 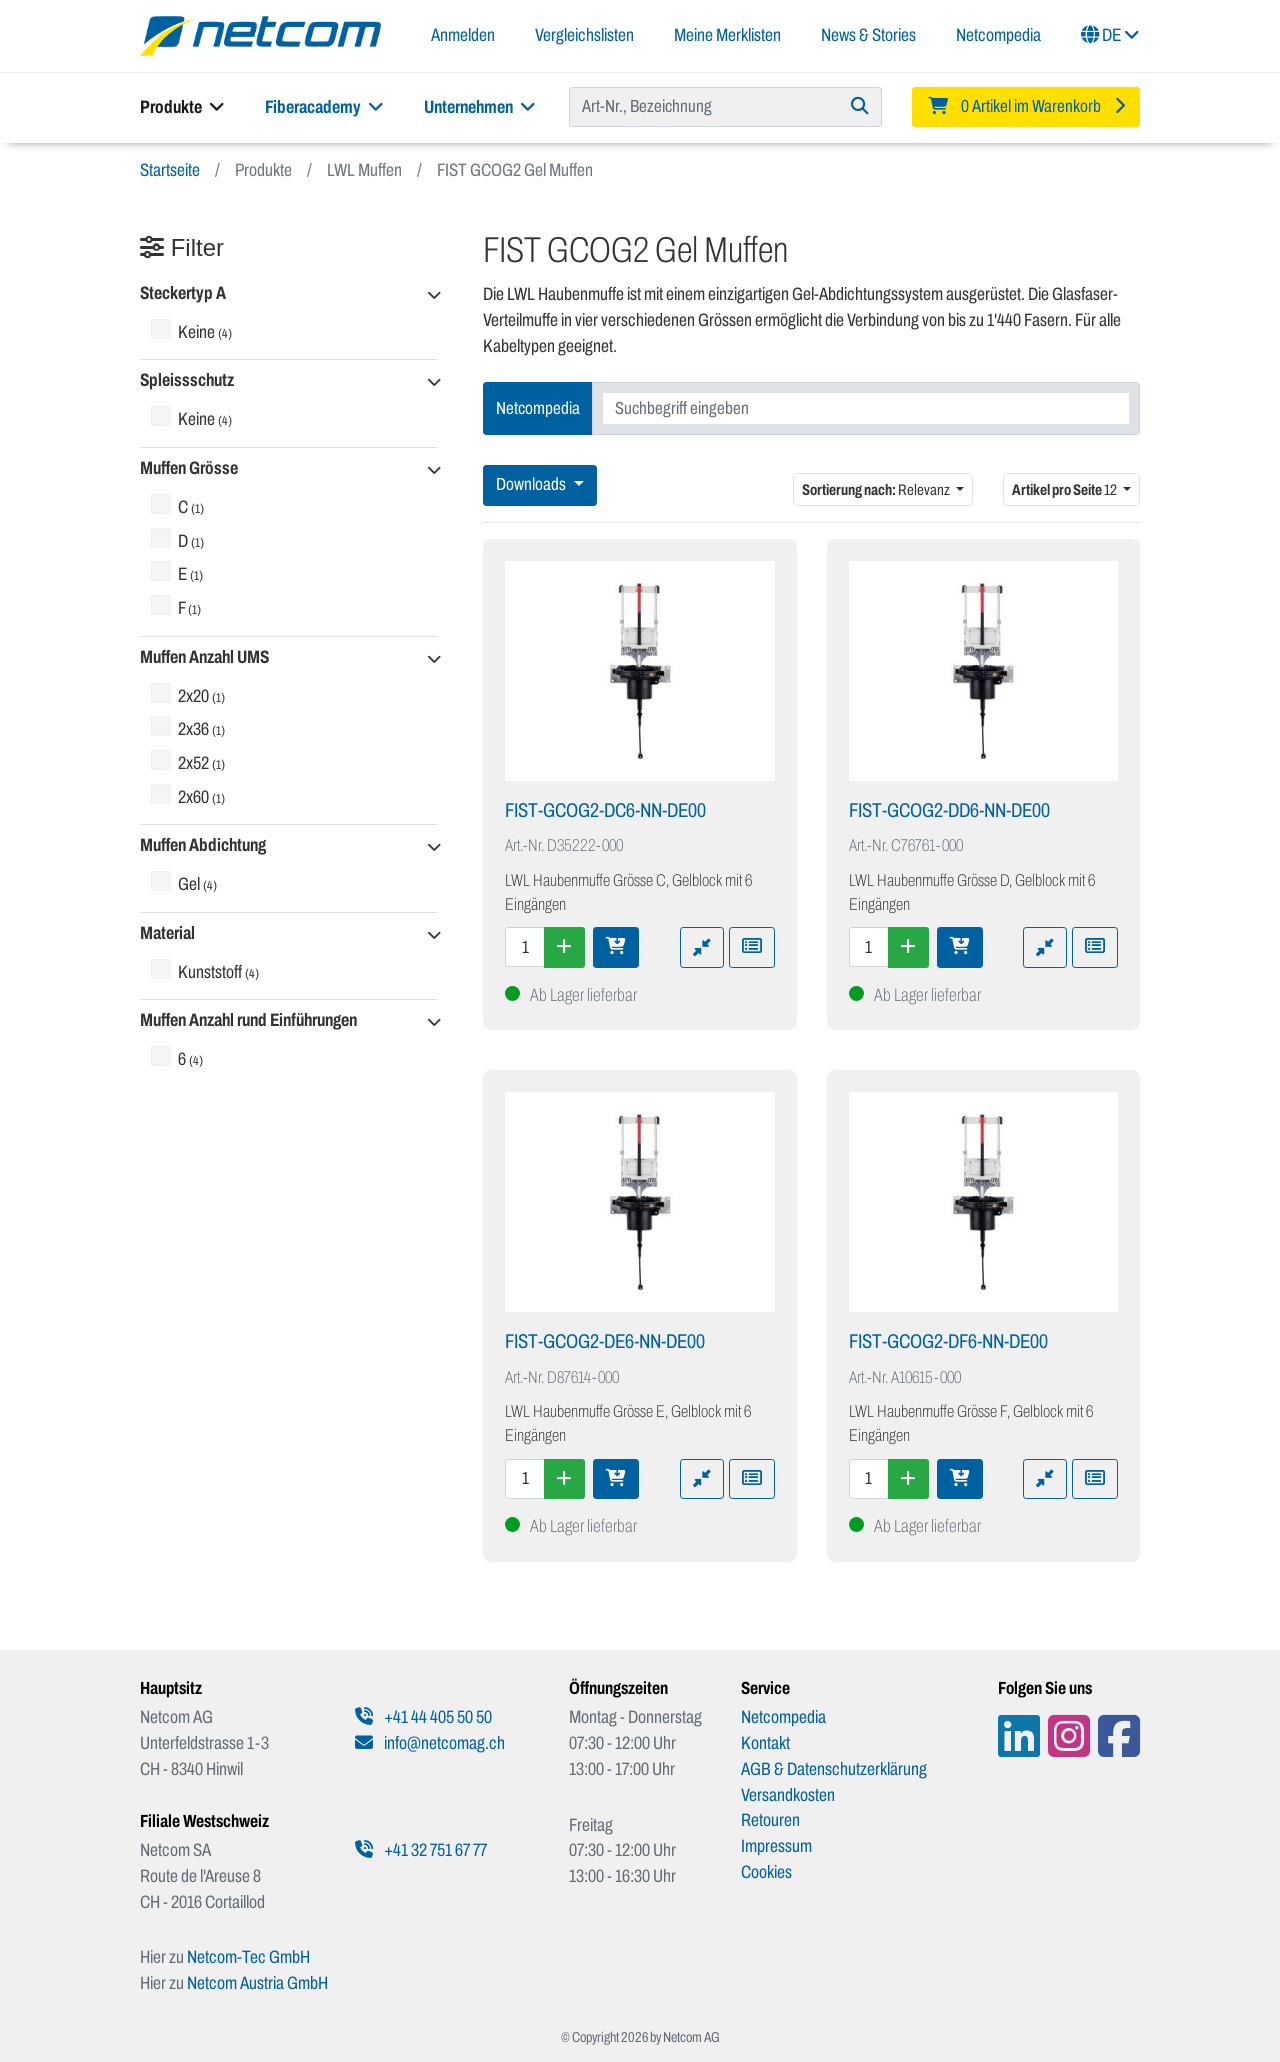 I want to click on Netcom-Tec GmbH, so click(x=248, y=1957).